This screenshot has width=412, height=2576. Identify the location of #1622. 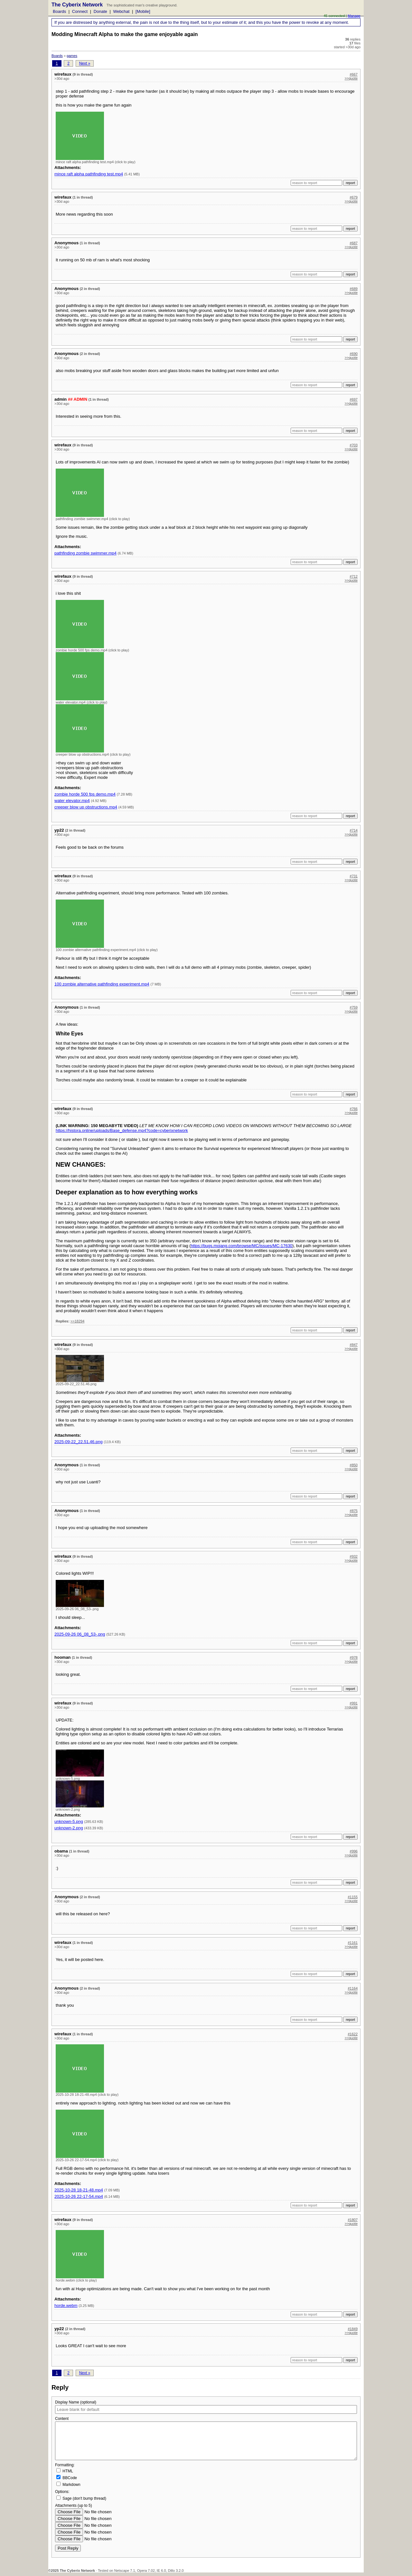
(353, 2034).